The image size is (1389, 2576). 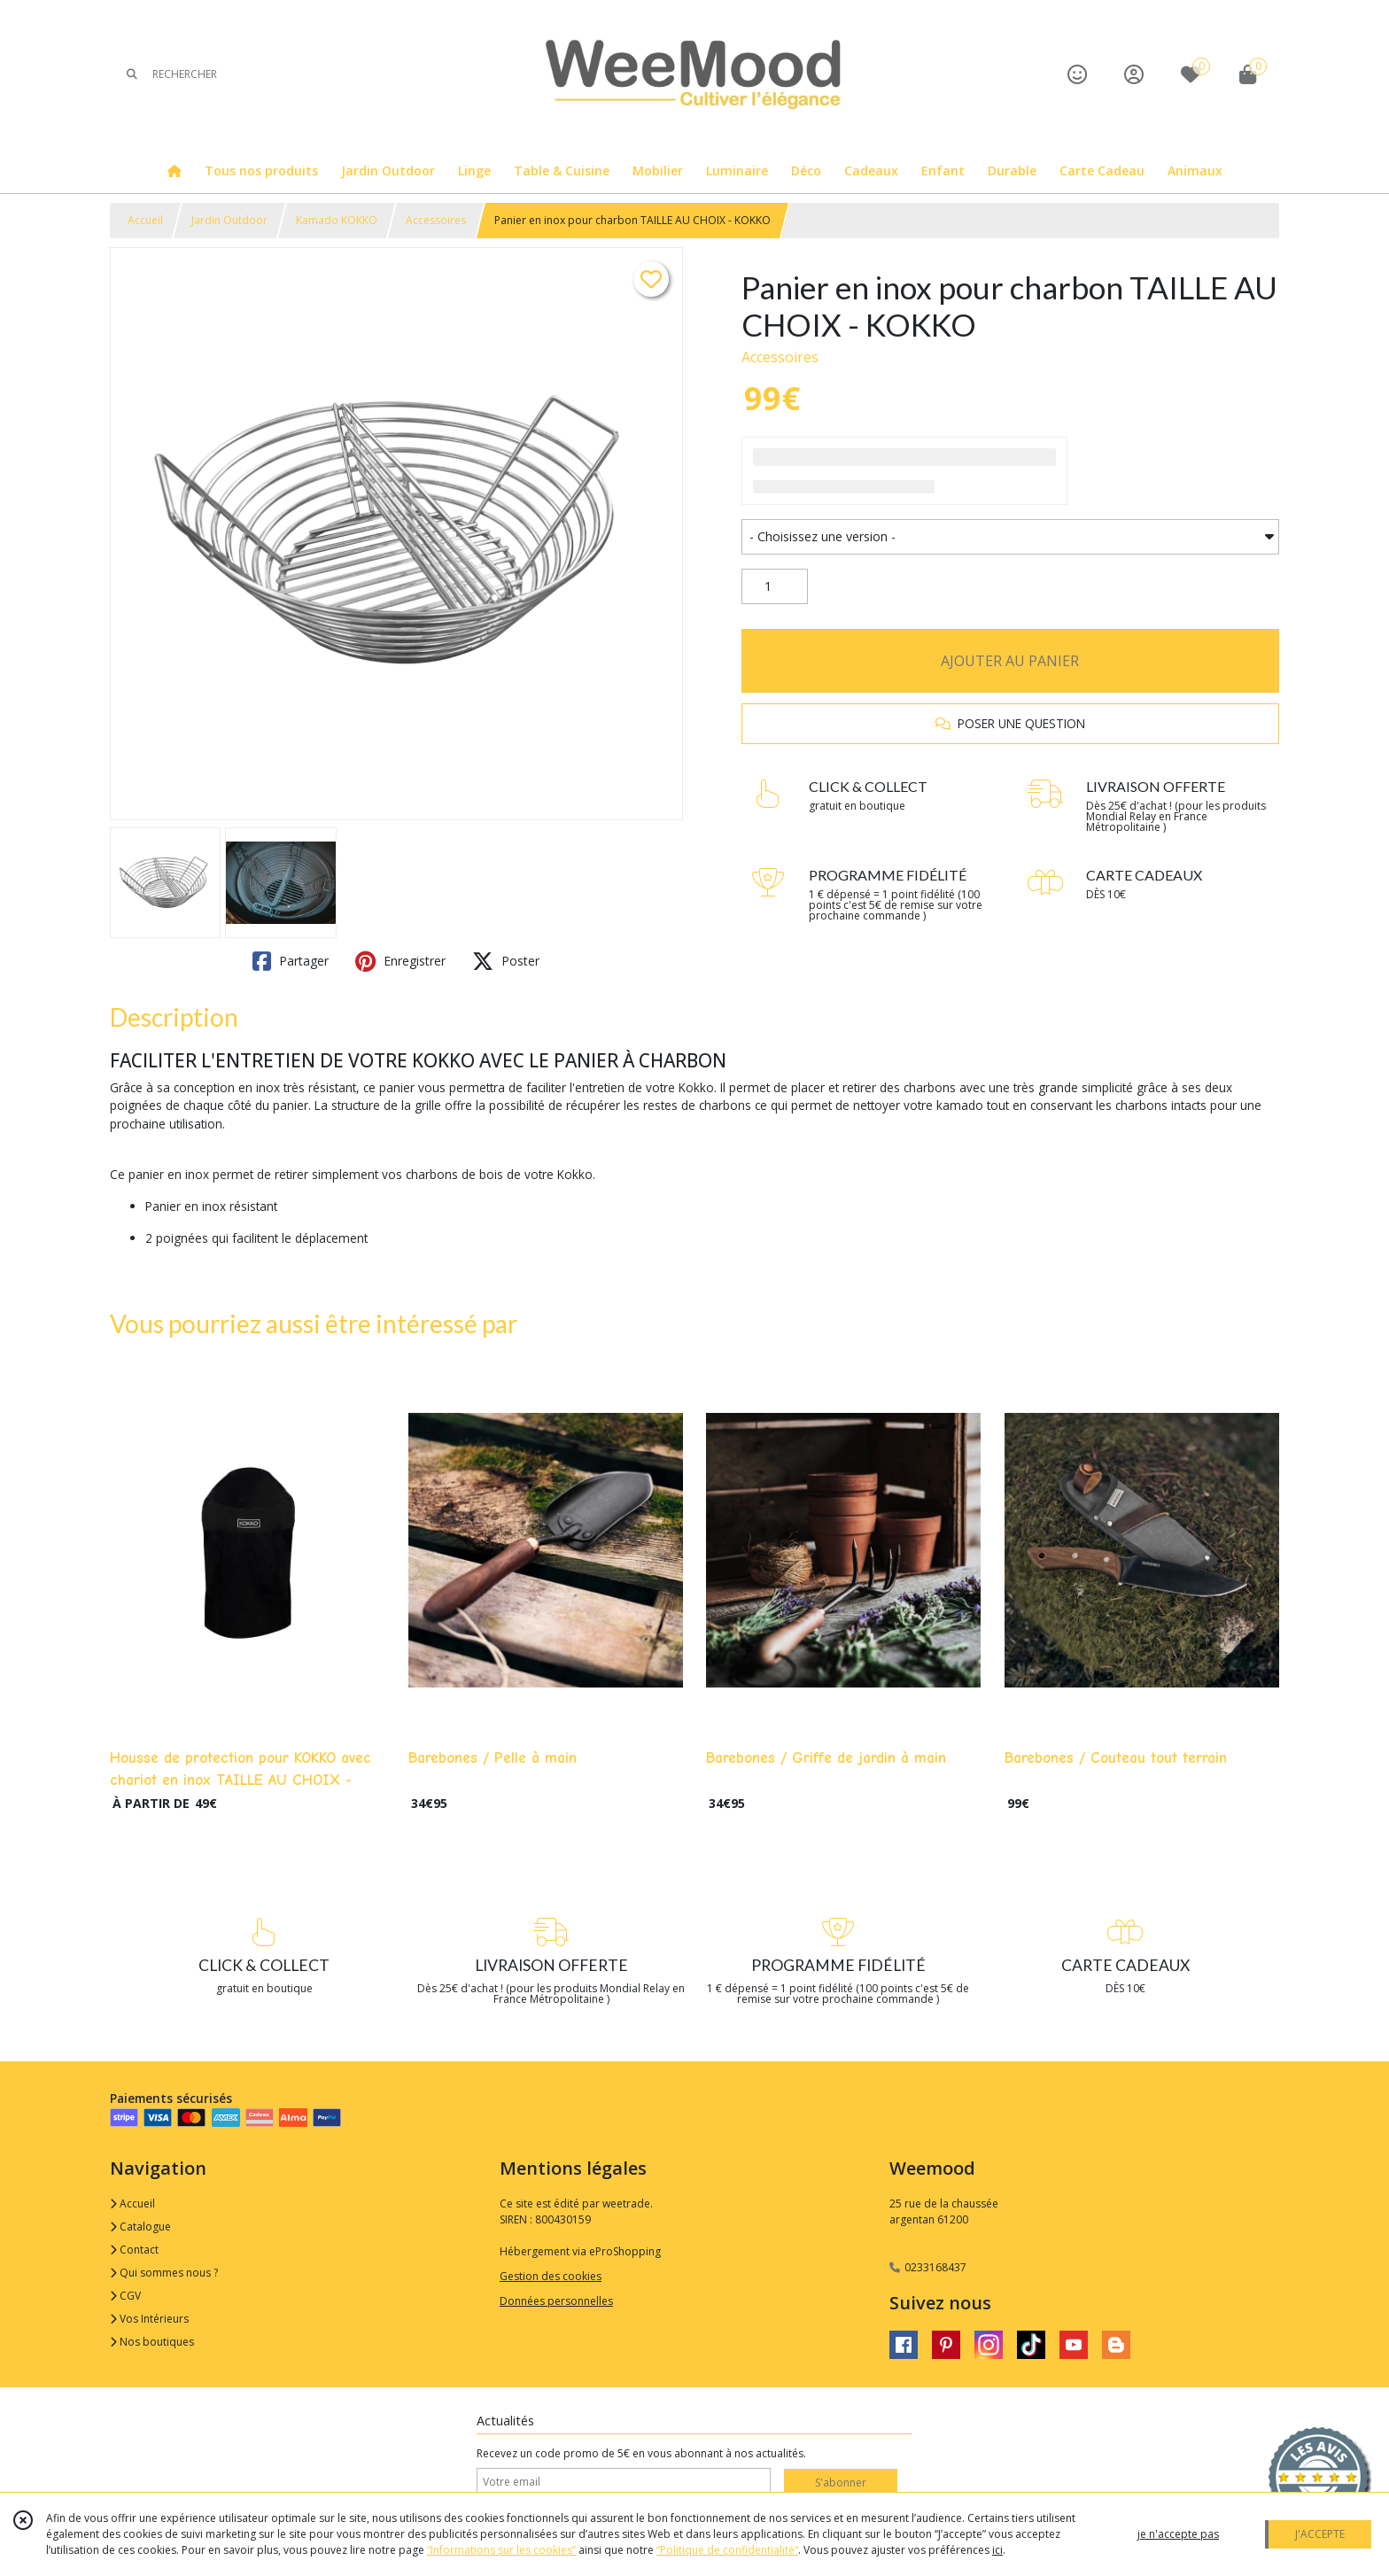 I want to click on Jardin Outdoor, so click(x=229, y=220).